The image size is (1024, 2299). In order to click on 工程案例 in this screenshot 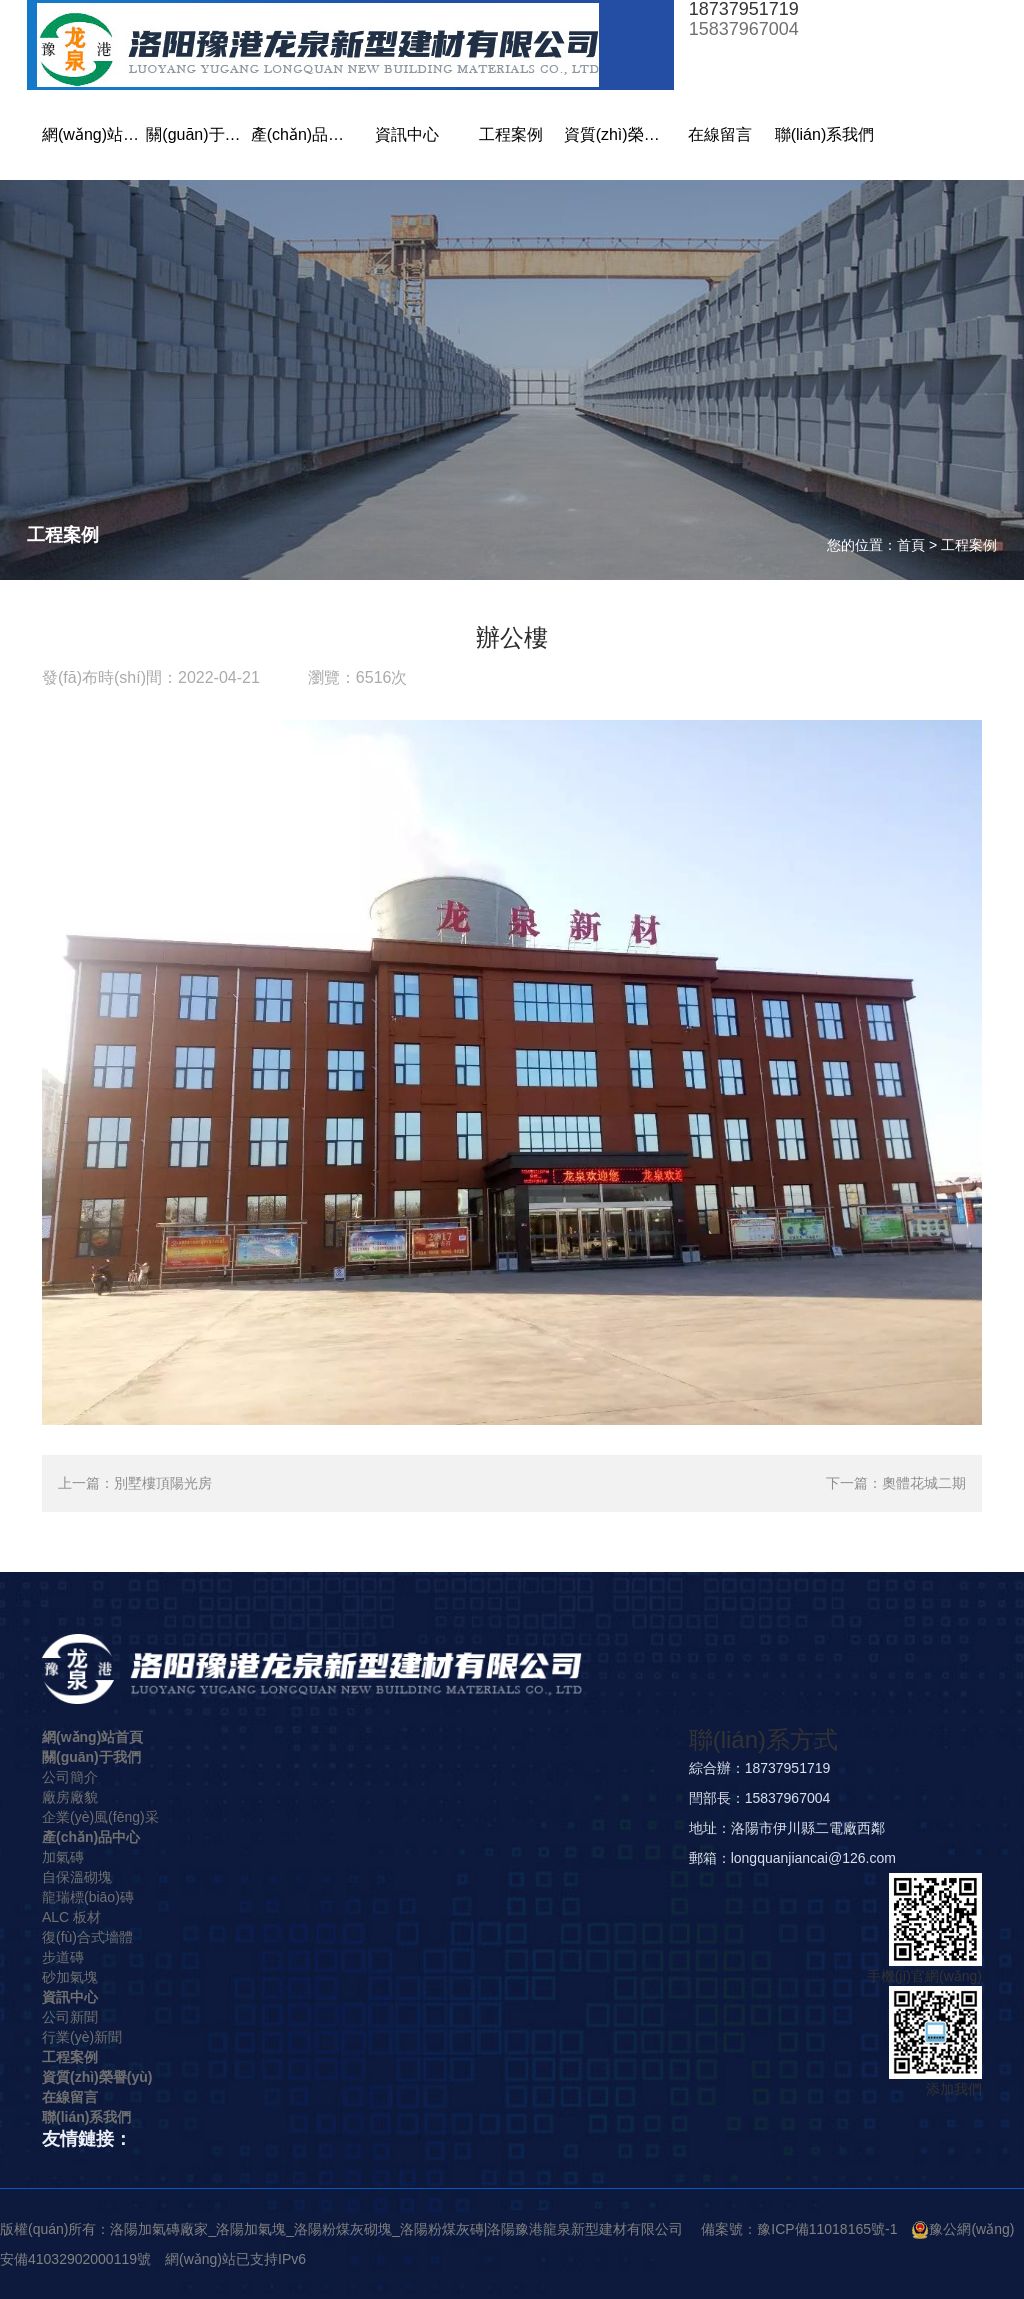, I will do `click(969, 545)`.